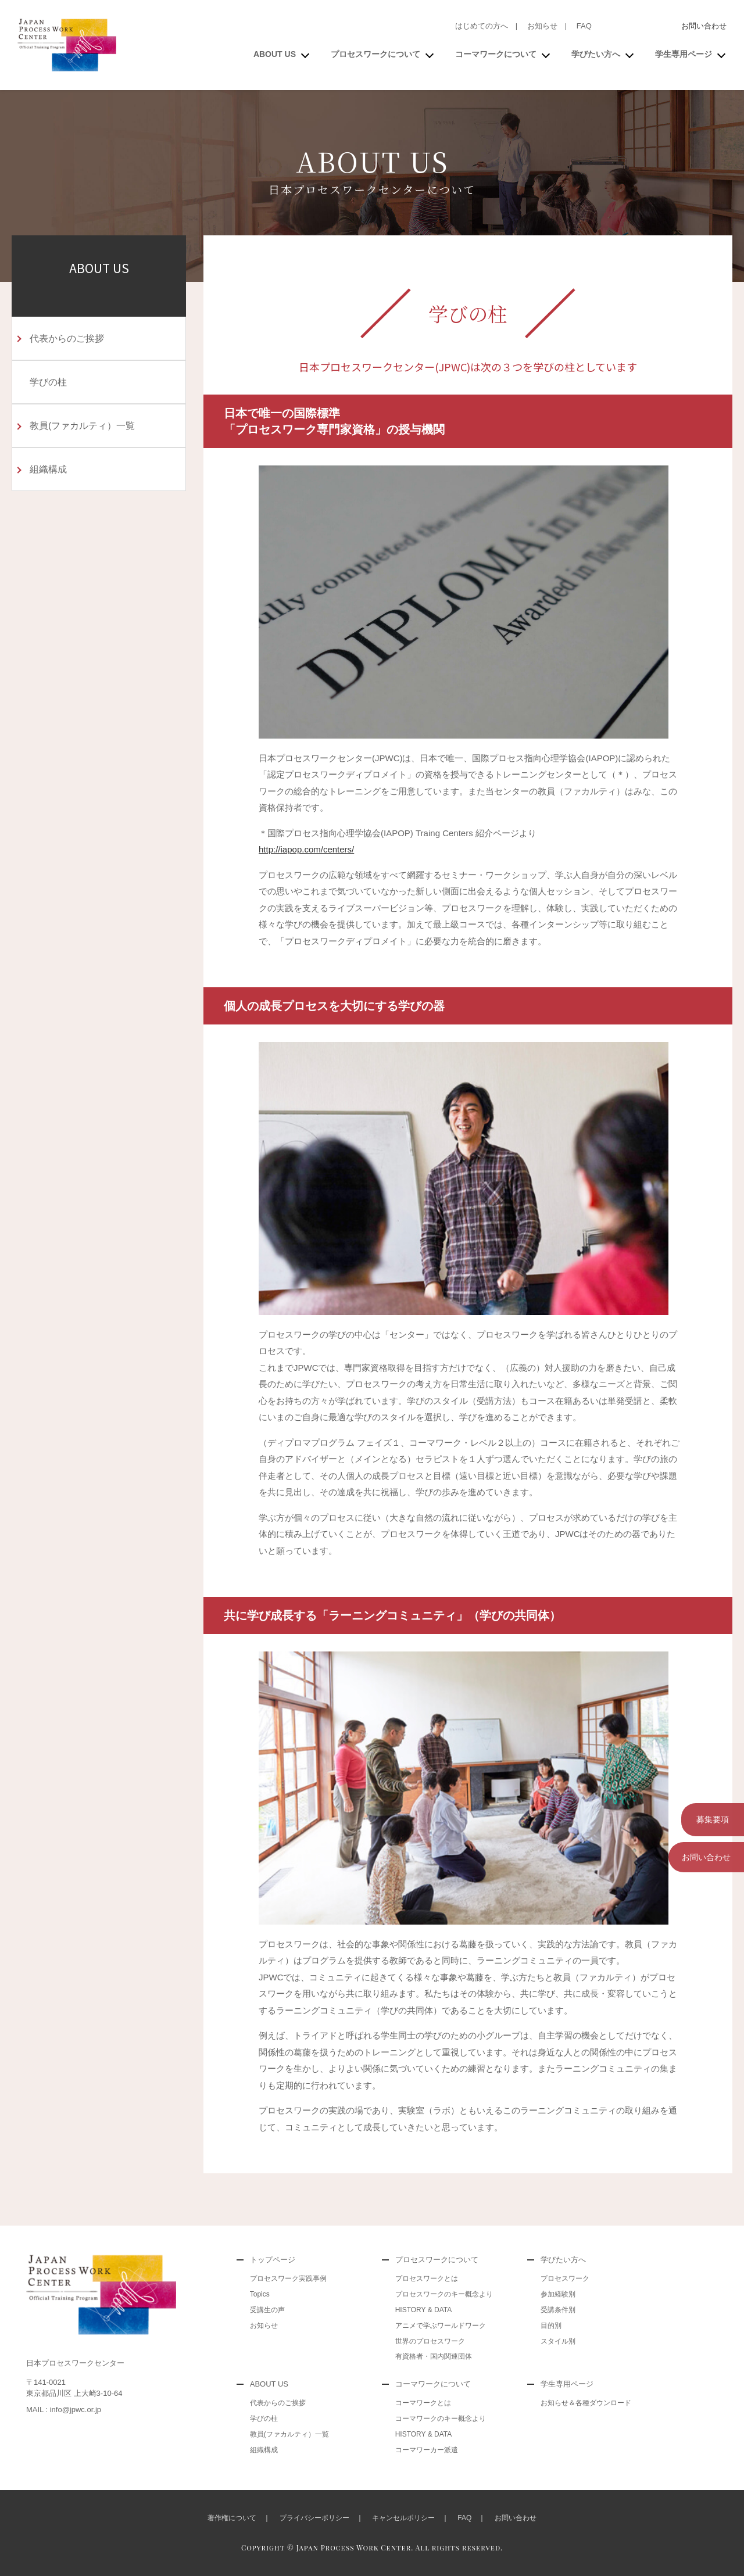 This screenshot has height=2576, width=744. I want to click on http://iapop.com/centers/, so click(306, 849).